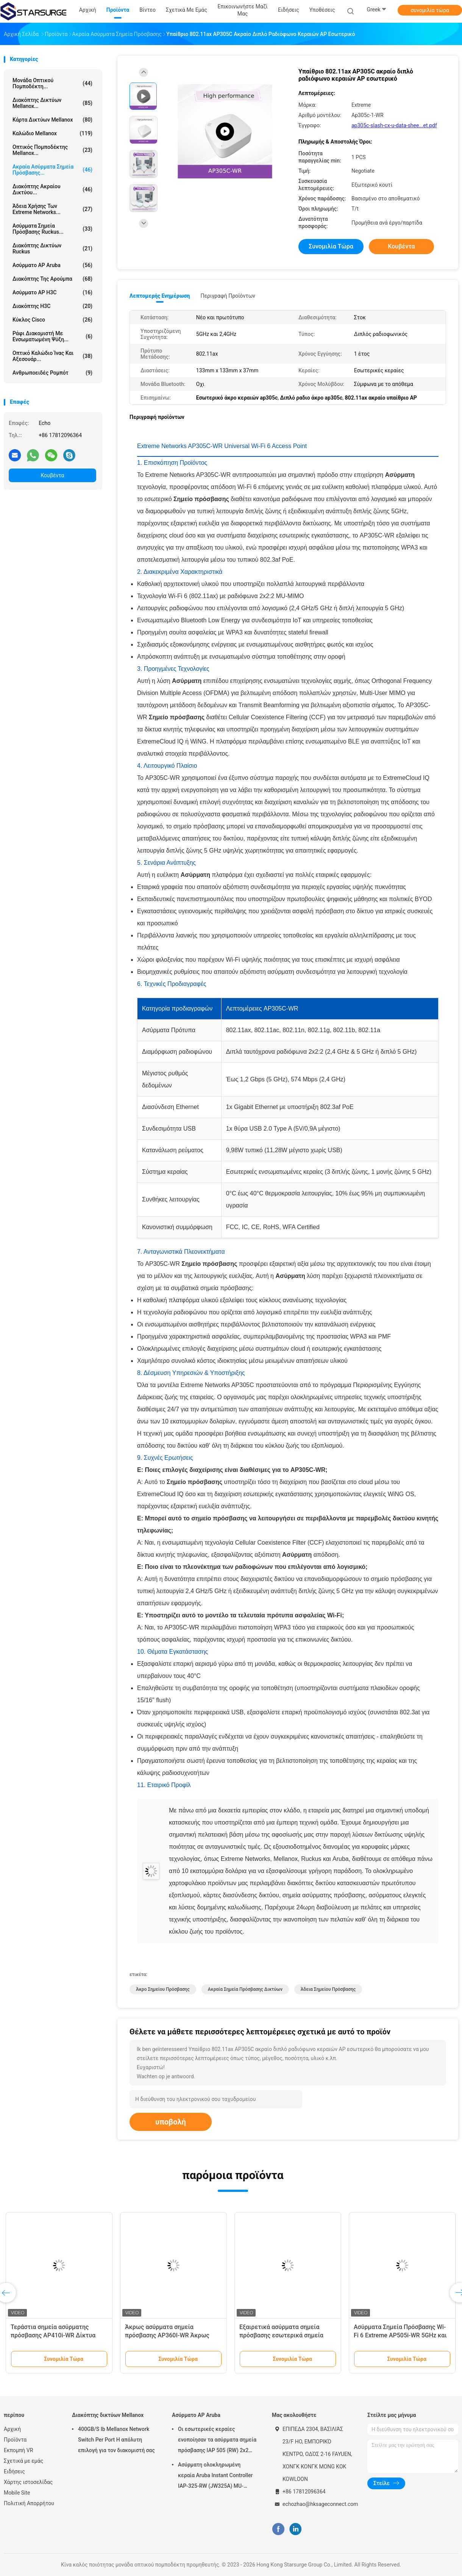 This screenshot has height=2576, width=462. I want to click on Ανθρωποειδές ρομπότ, so click(52, 372).